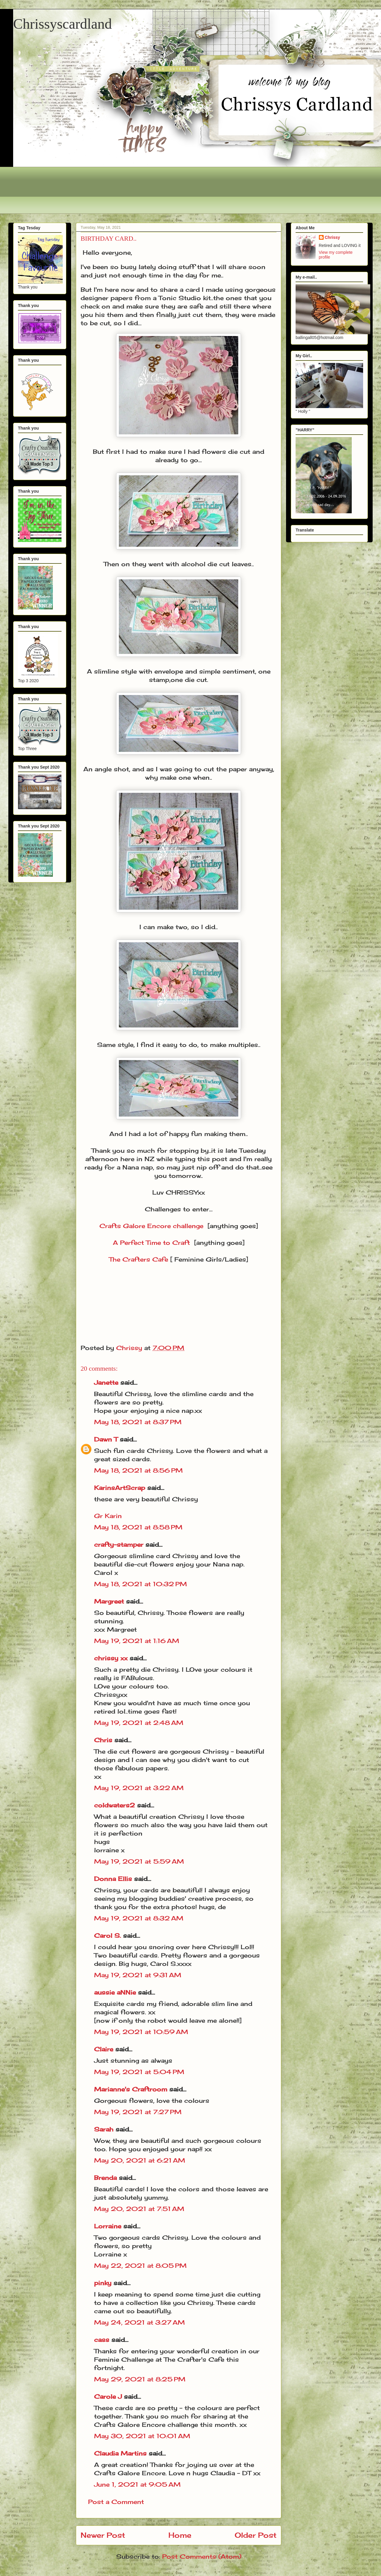  What do you see at coordinates (136, 1640) in the screenshot?
I see `May 19, 2021 at 1:16 AM` at bounding box center [136, 1640].